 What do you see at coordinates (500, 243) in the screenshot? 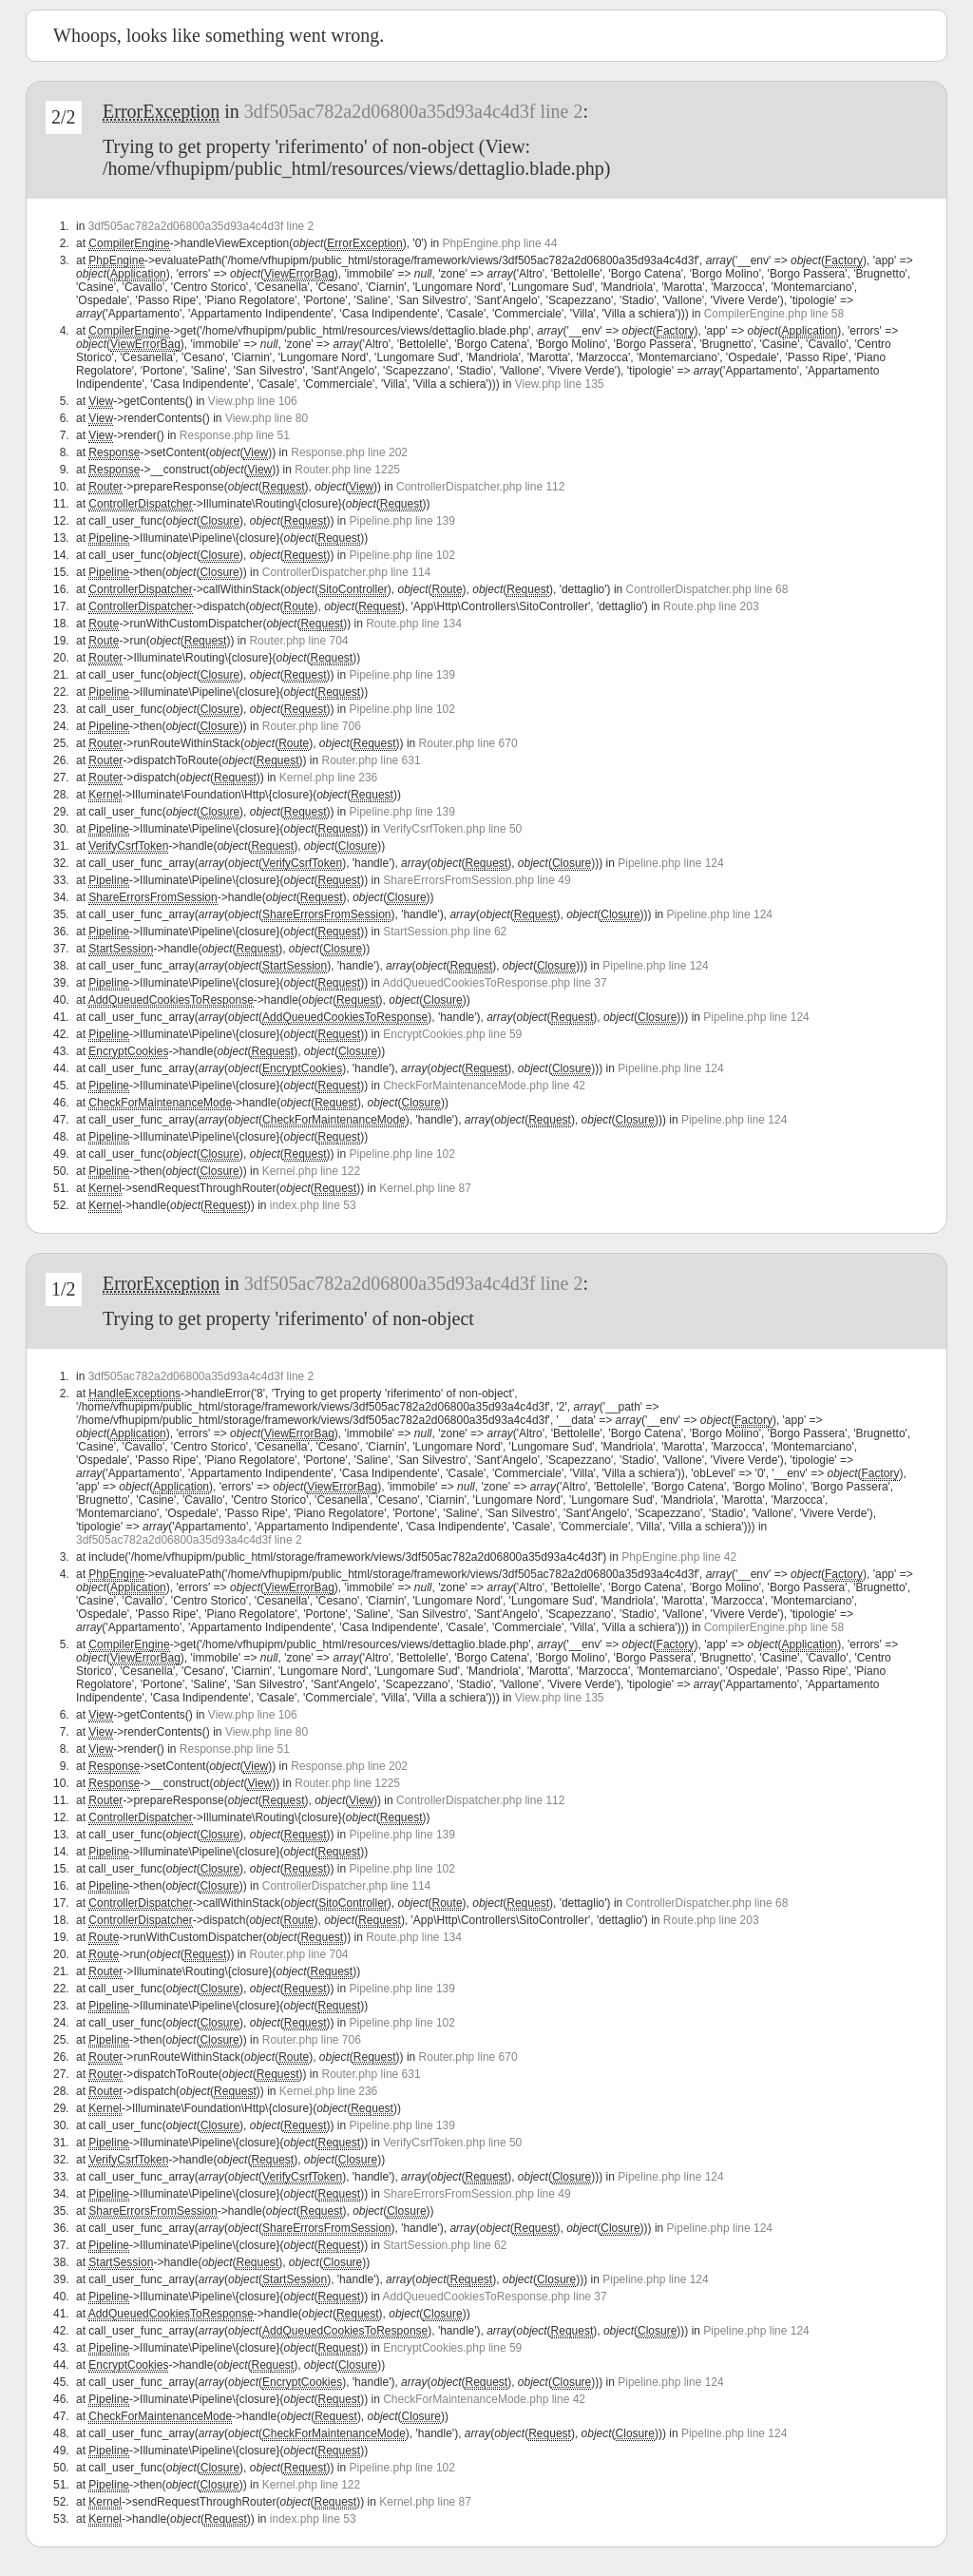
I see `PhpEngine.php line 44` at bounding box center [500, 243].